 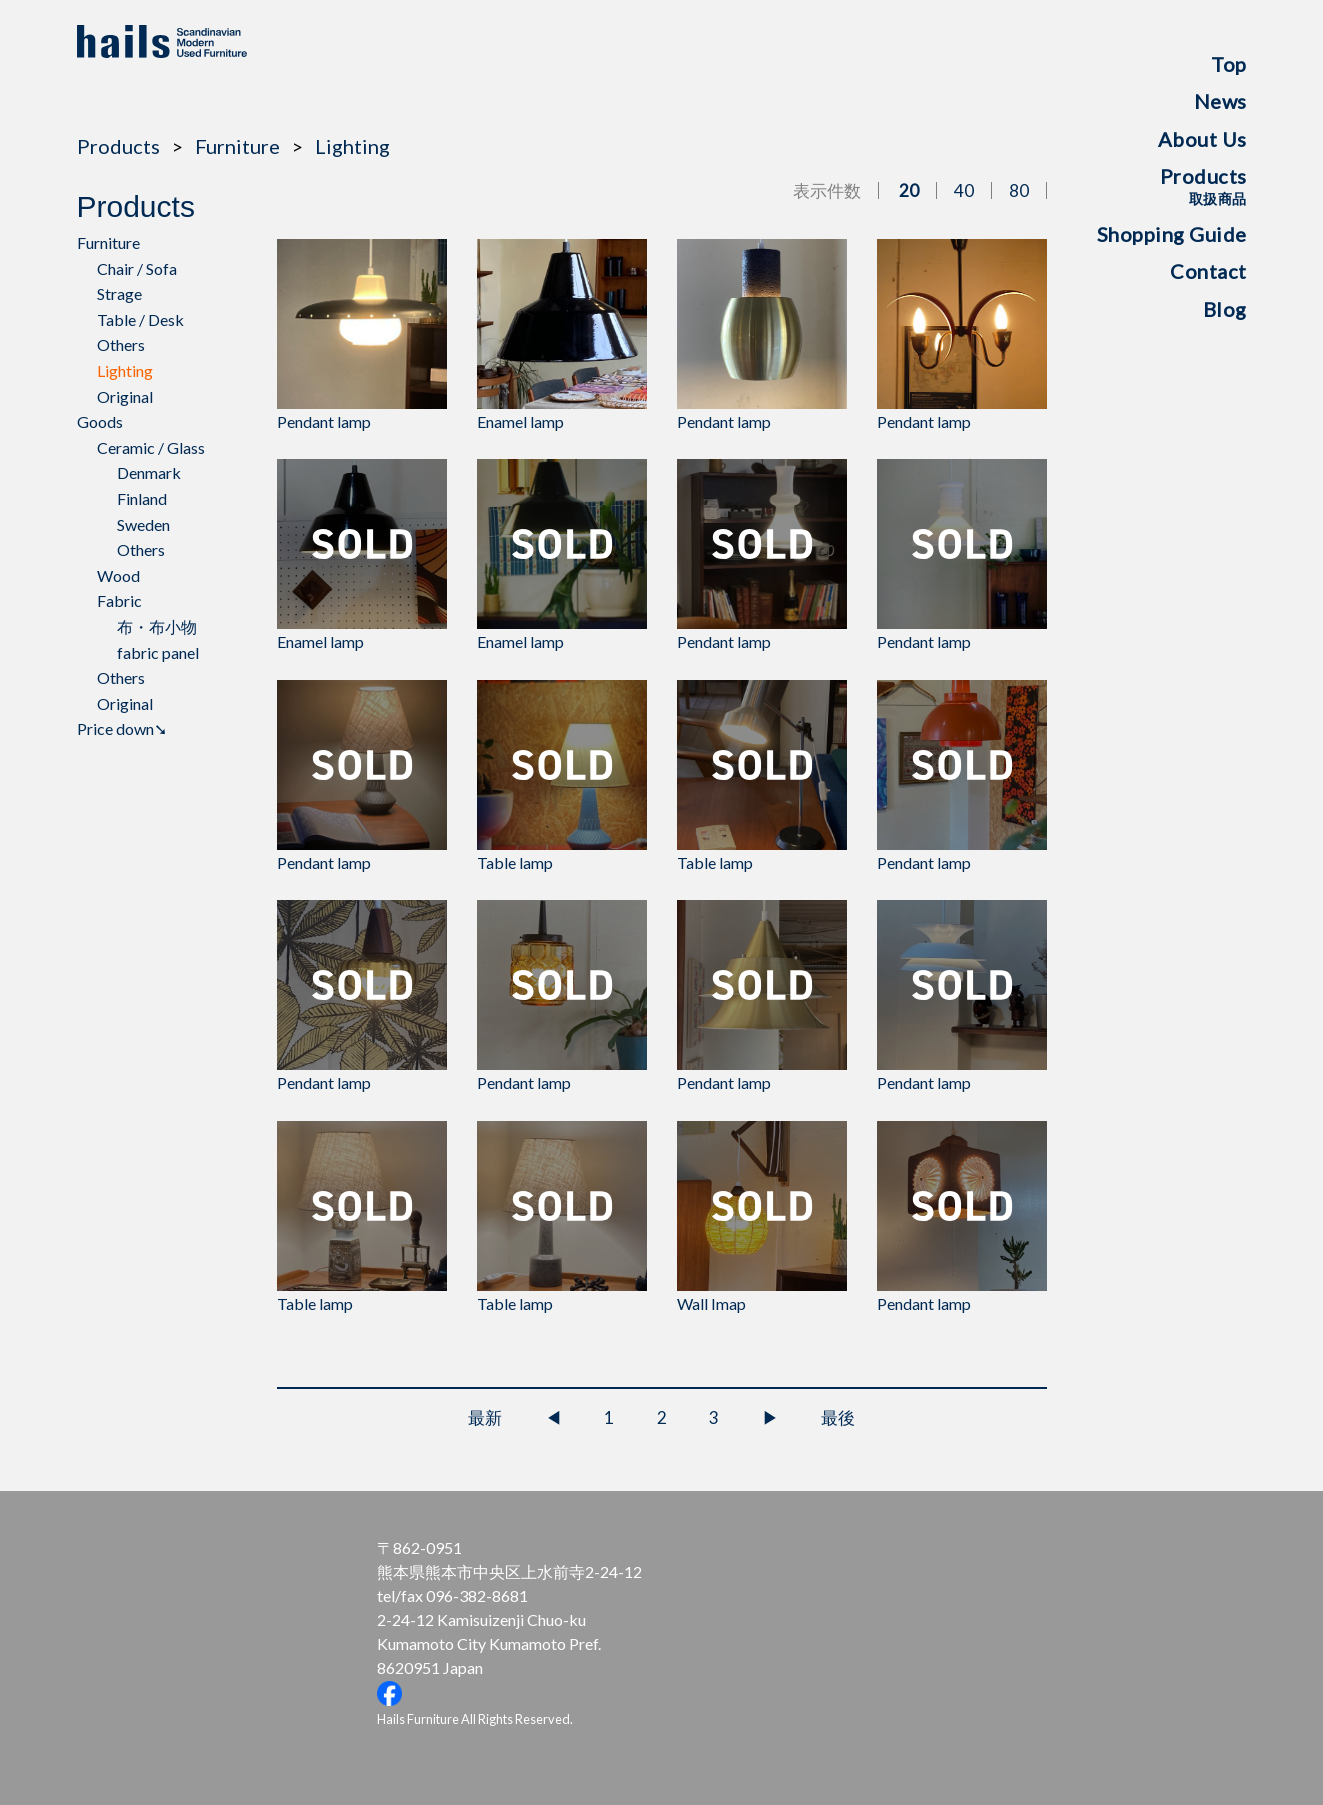 What do you see at coordinates (143, 524) in the screenshot?
I see `Sweden` at bounding box center [143, 524].